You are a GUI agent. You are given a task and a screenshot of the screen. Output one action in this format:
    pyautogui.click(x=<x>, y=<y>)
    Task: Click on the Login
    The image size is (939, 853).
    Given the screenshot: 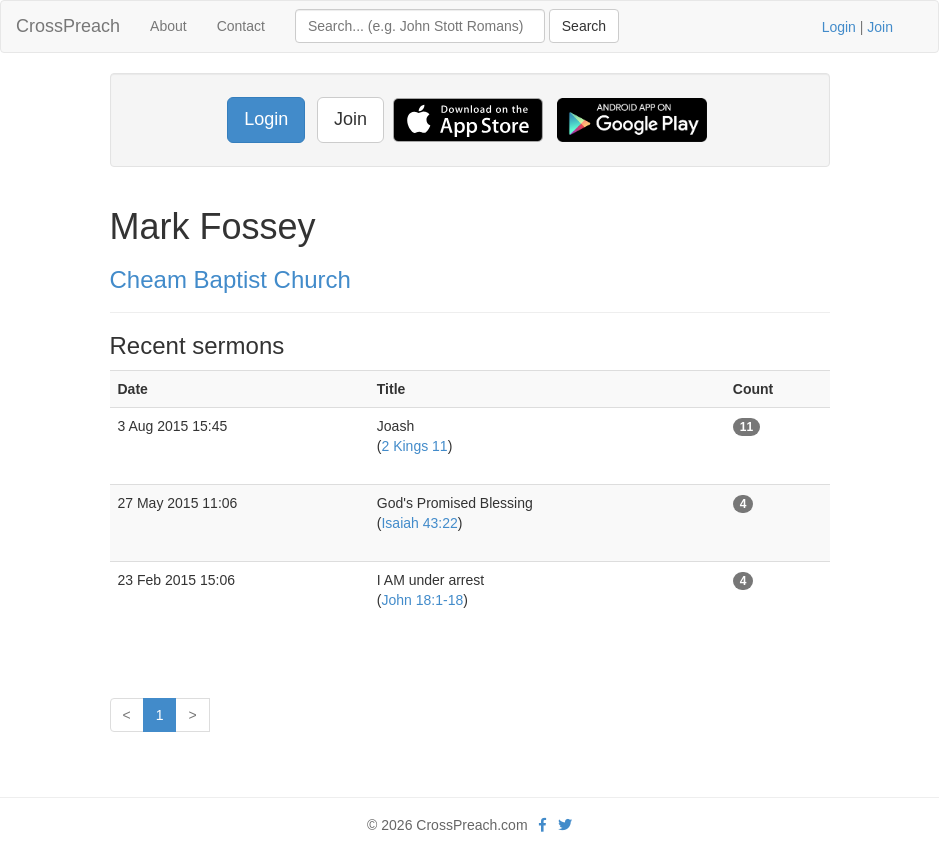 What is the action you would take?
    pyautogui.click(x=839, y=27)
    